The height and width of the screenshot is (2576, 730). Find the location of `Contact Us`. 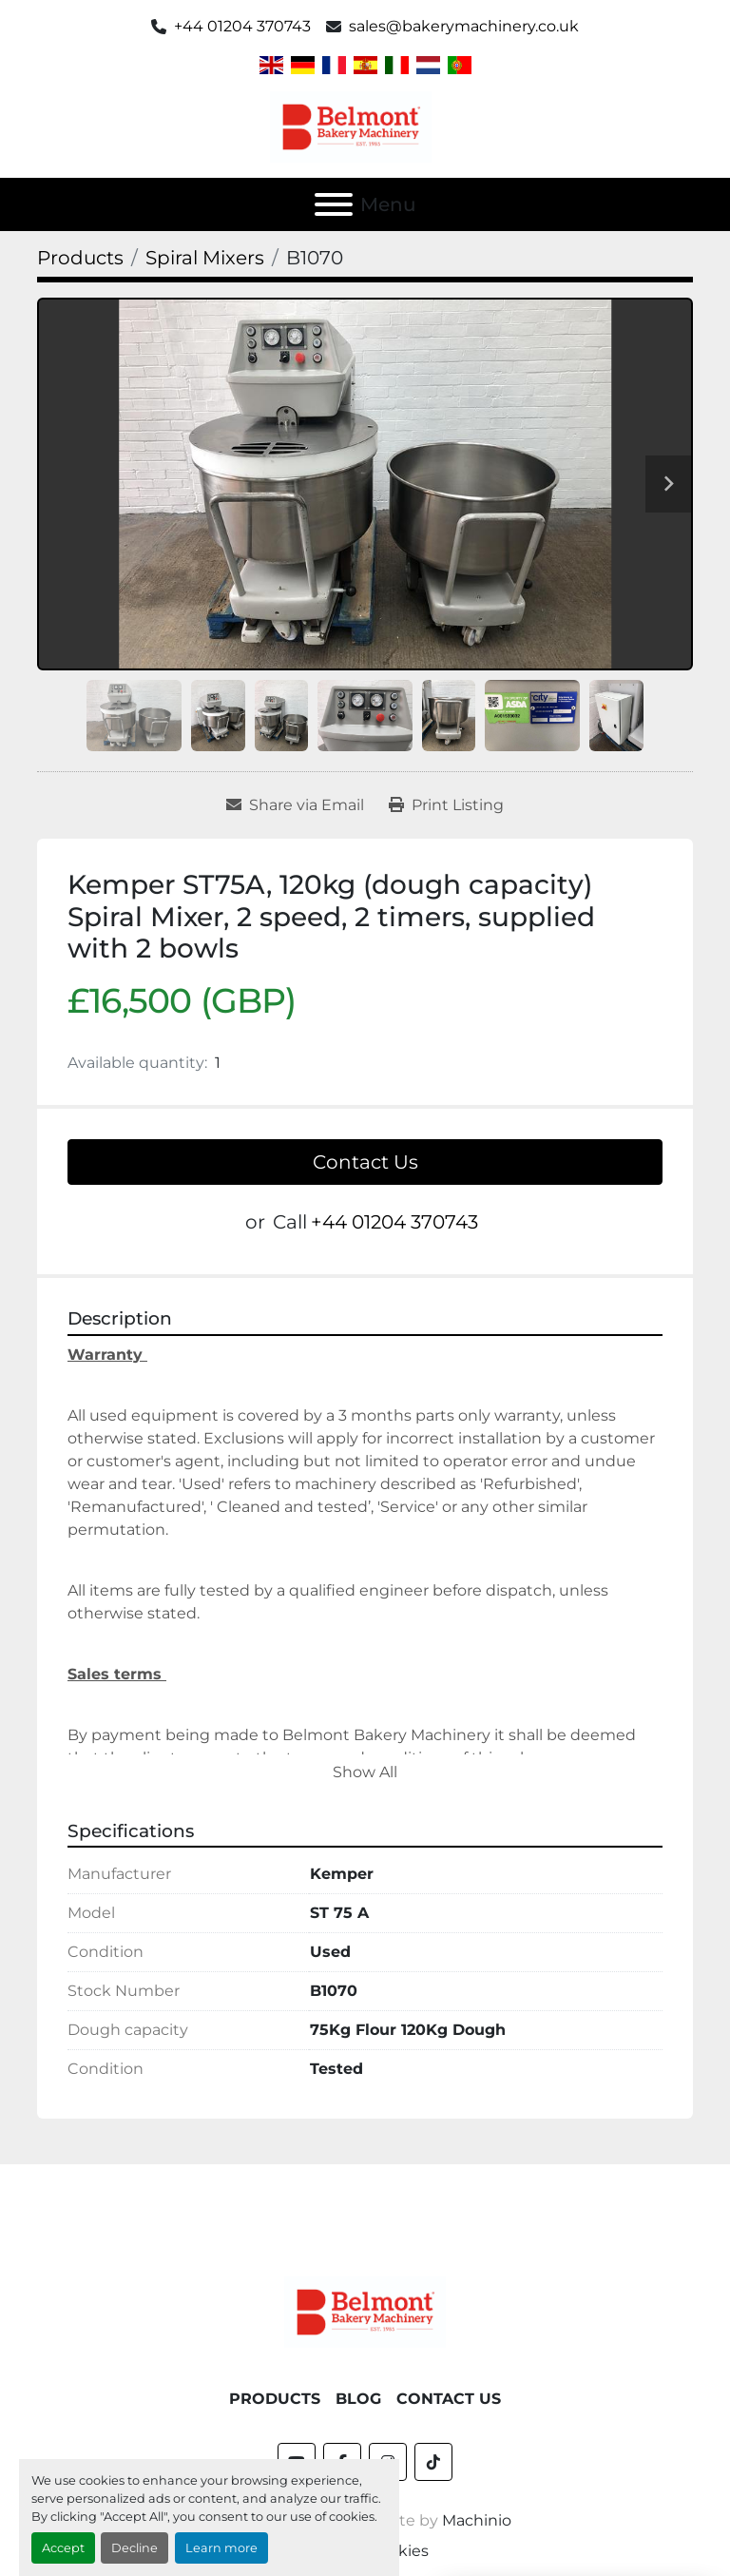

Contact Us is located at coordinates (365, 1162).